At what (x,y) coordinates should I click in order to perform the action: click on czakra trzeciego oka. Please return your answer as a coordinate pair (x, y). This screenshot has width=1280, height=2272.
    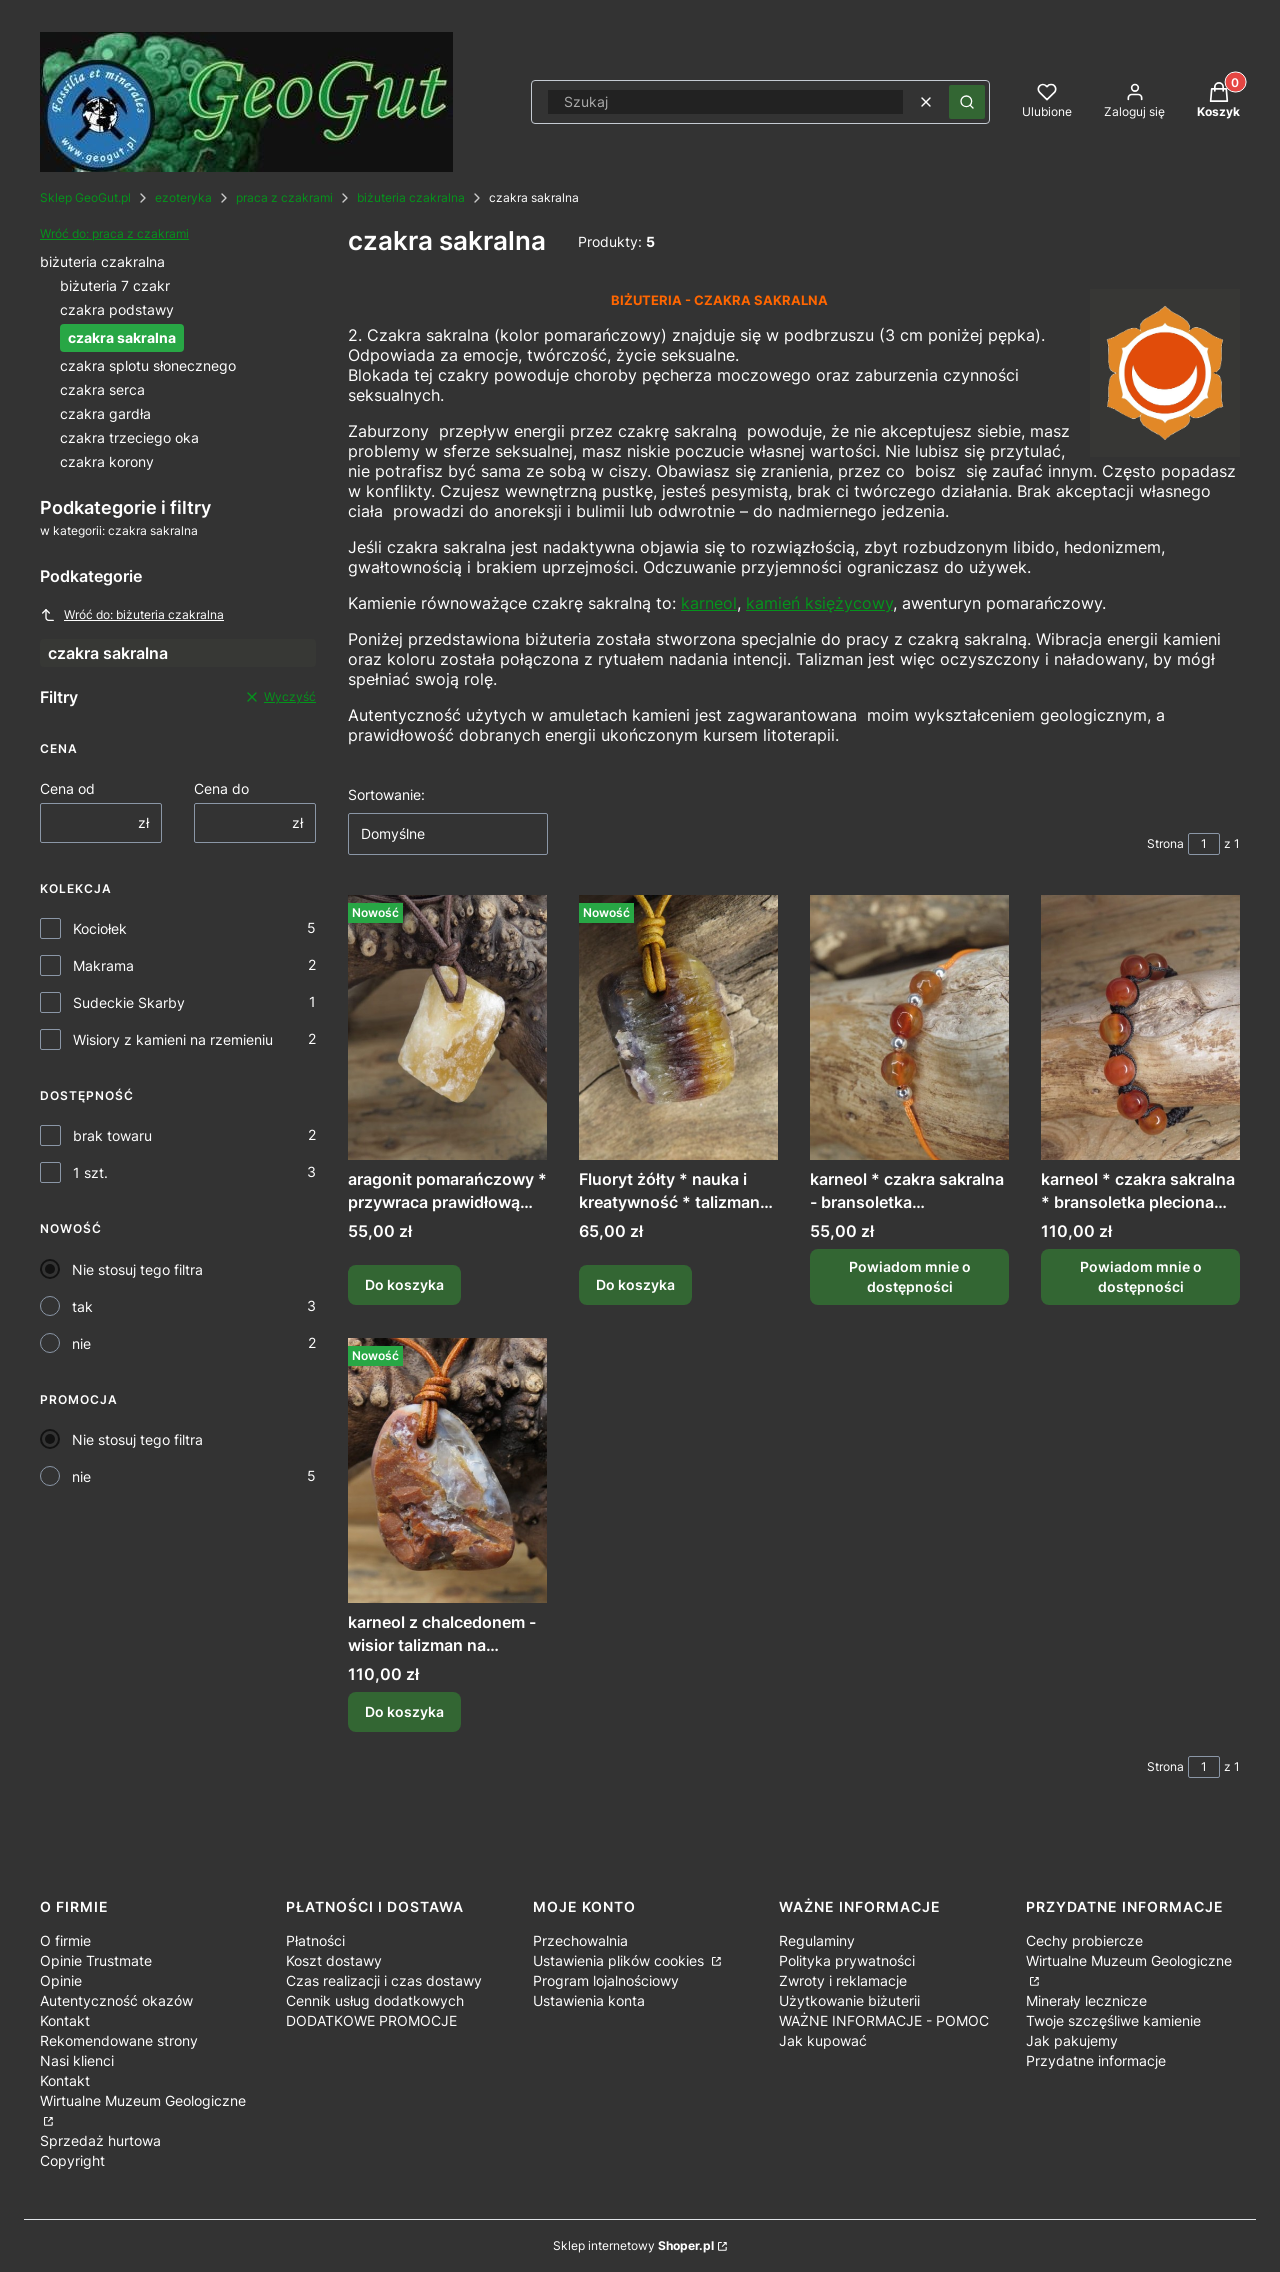
    Looking at the image, I should click on (129, 437).